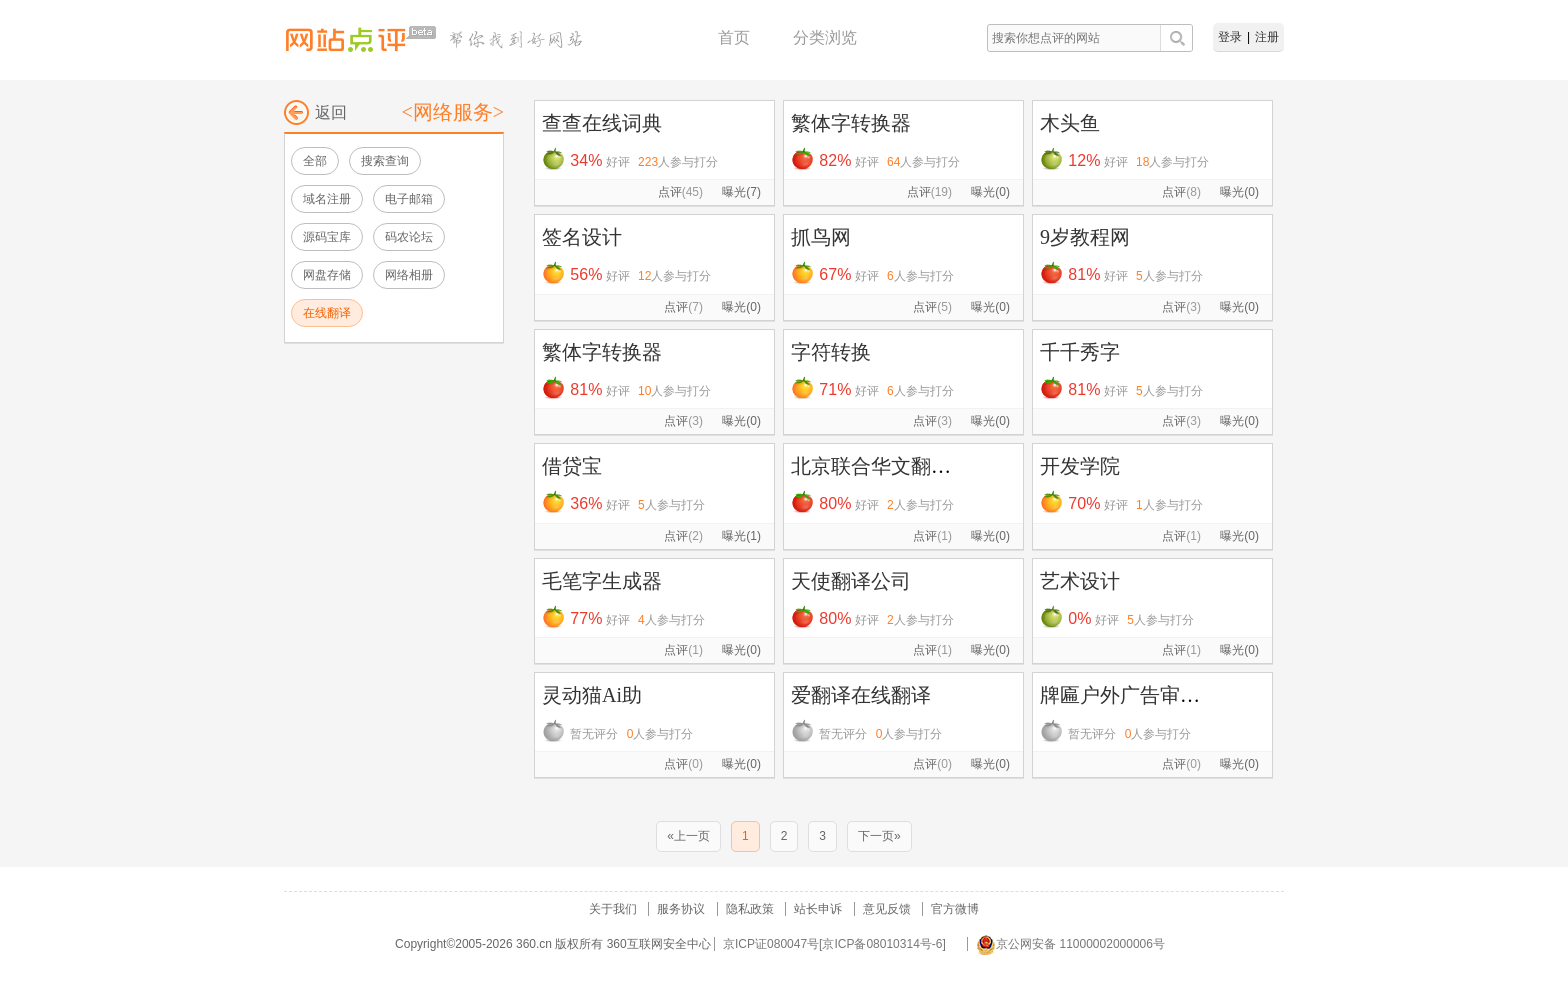  Describe the element at coordinates (602, 581) in the screenshot. I see `毛笔字生成器` at that location.